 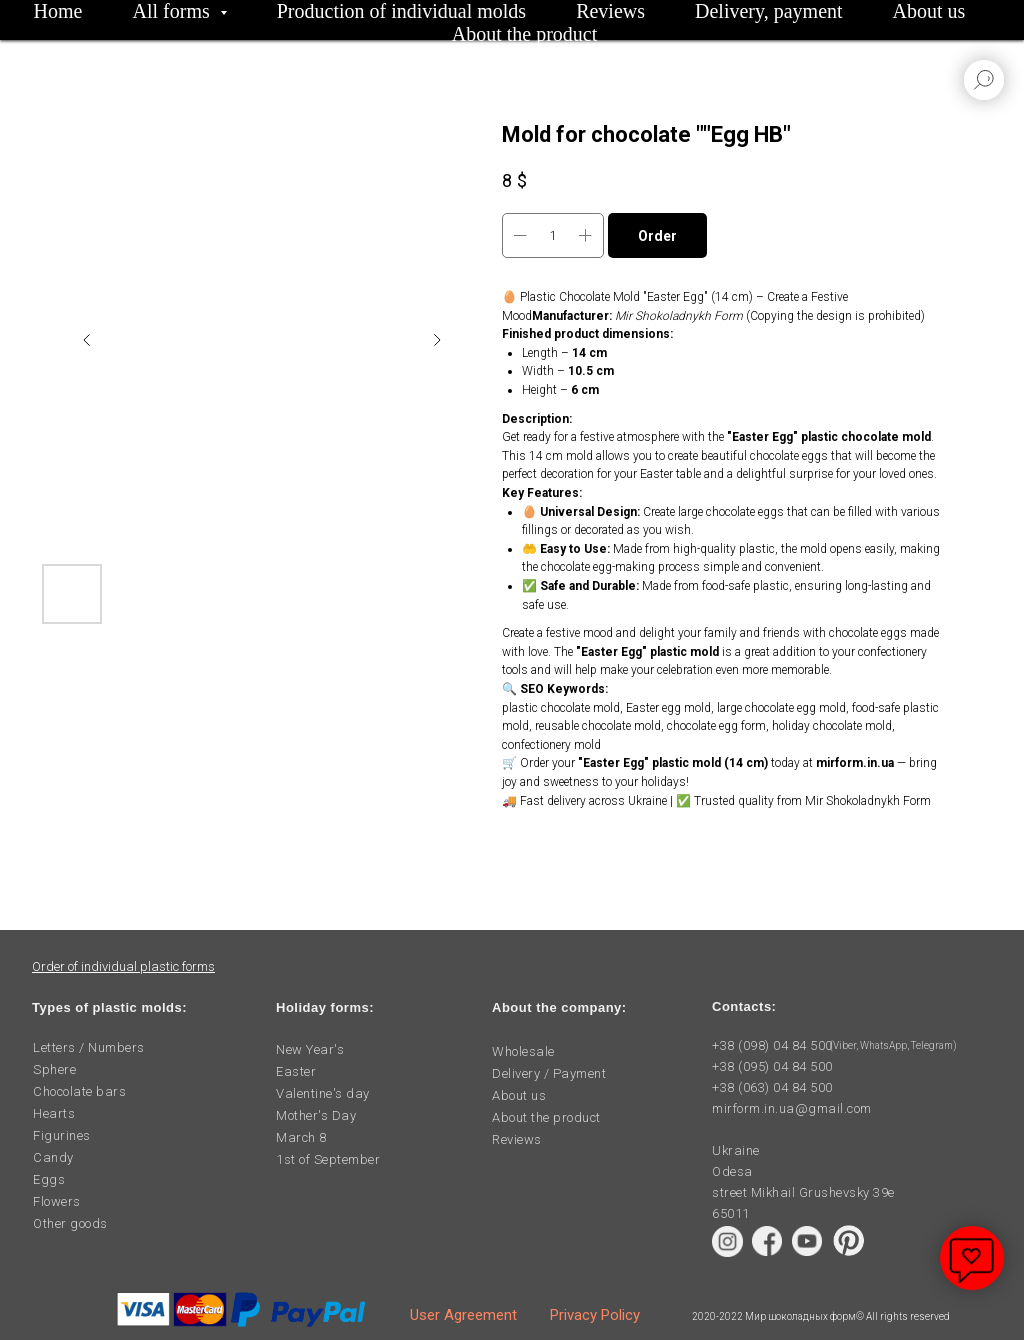 I want to click on Eggs, so click(x=49, y=1179).